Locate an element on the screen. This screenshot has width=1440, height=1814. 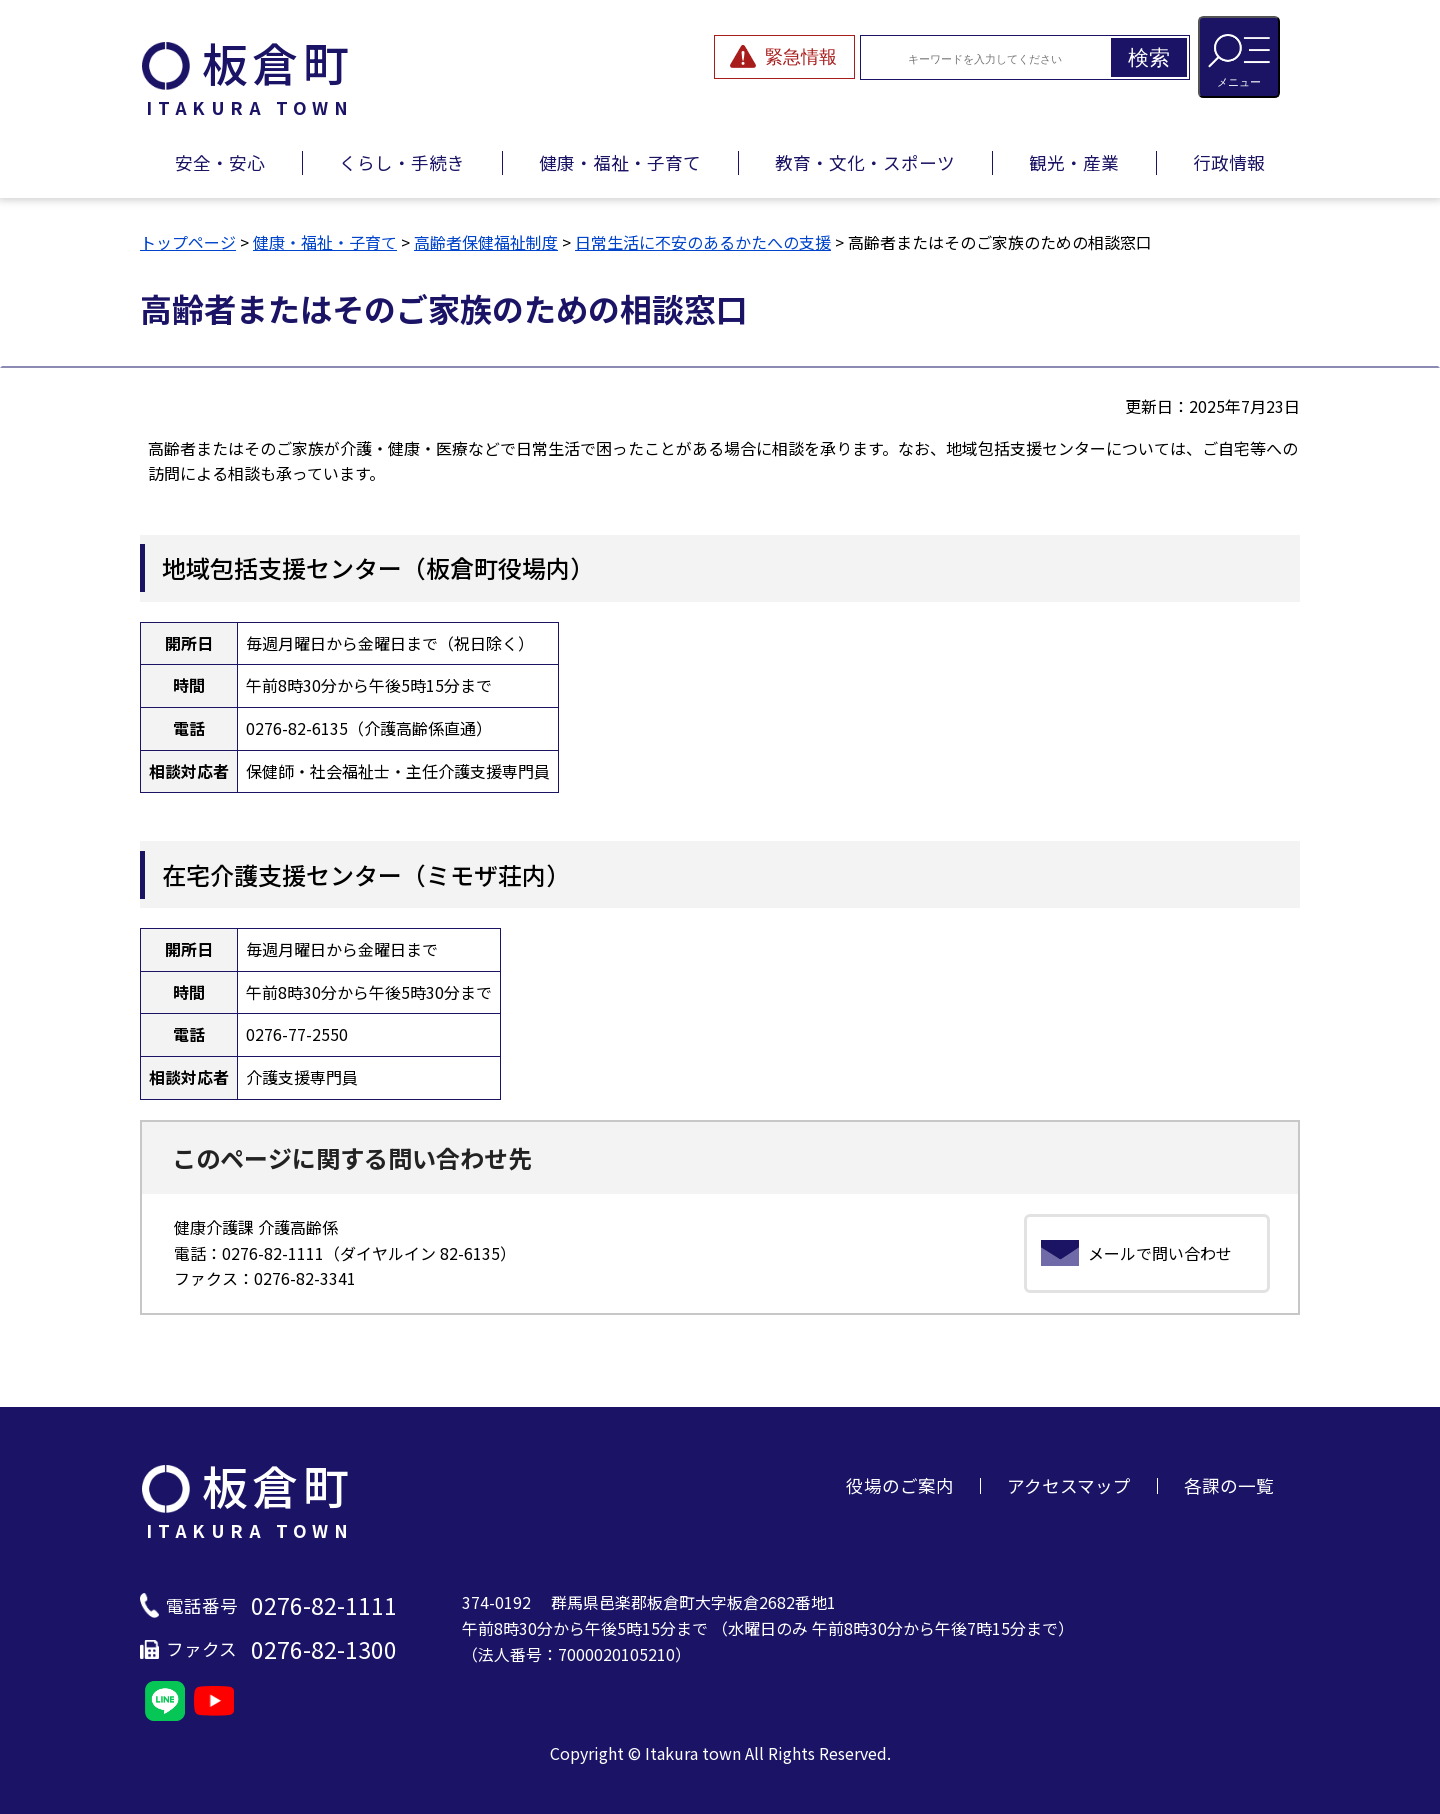
[緊急情報を開閉する] is located at coordinates (784, 57).